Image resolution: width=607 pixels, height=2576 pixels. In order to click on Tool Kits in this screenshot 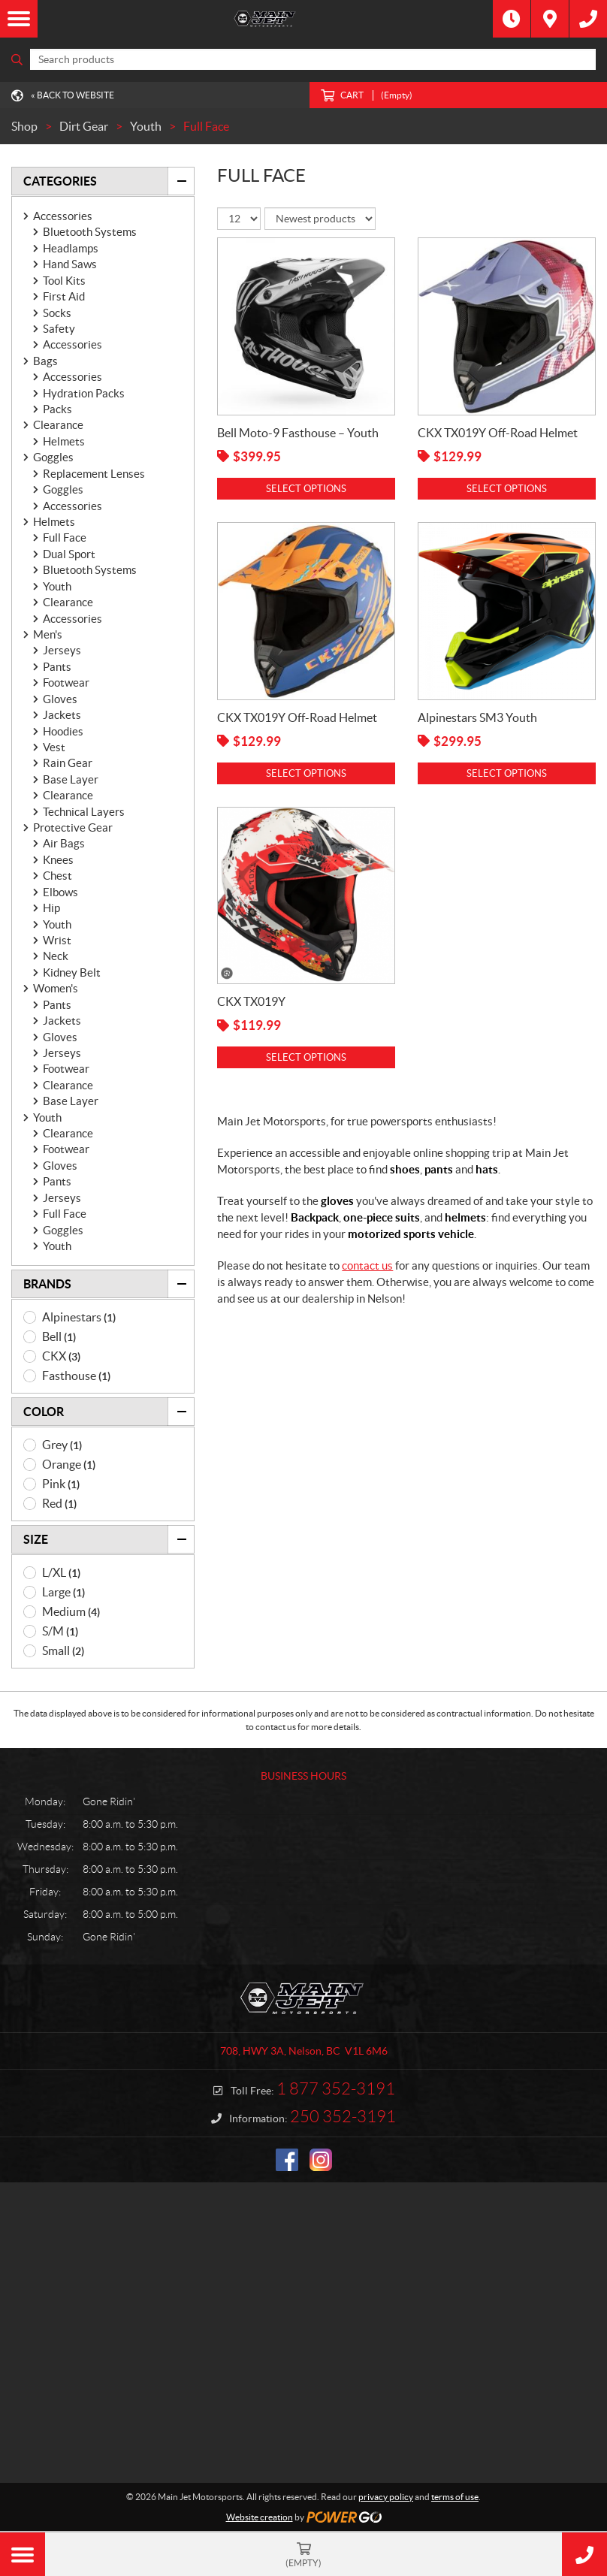, I will do `click(64, 280)`.